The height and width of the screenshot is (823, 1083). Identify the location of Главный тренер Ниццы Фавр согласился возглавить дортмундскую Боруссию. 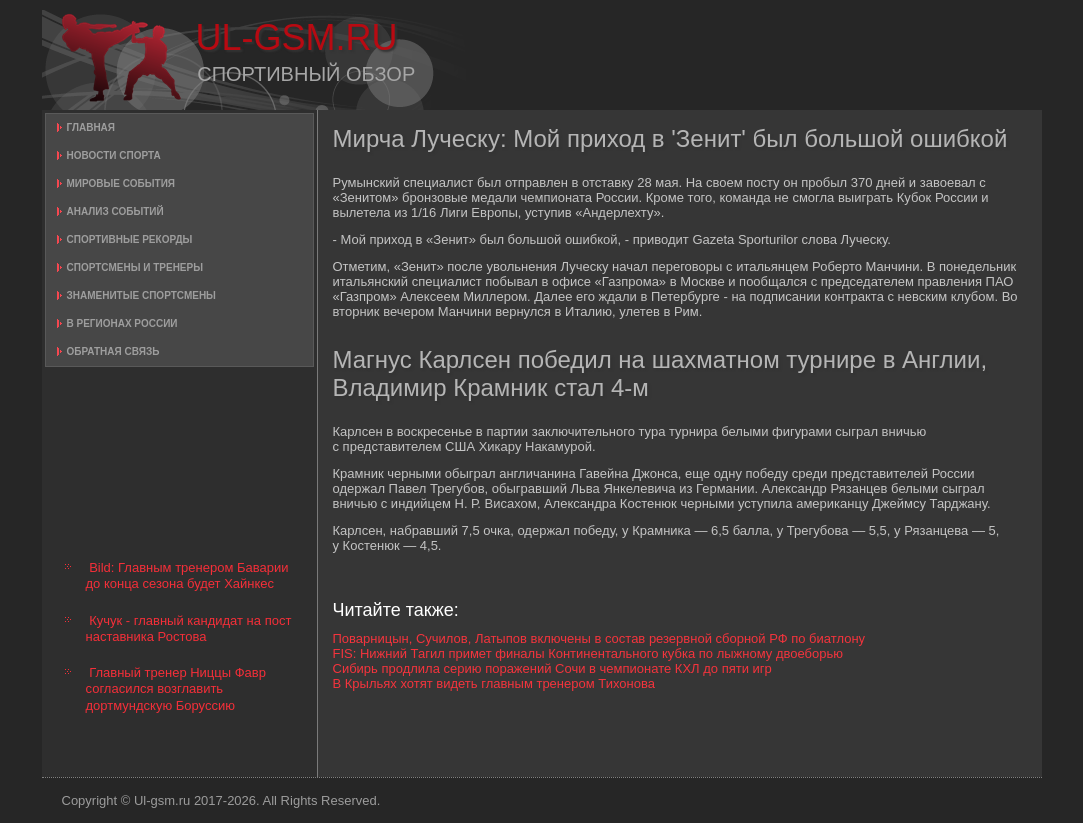
(176, 689).